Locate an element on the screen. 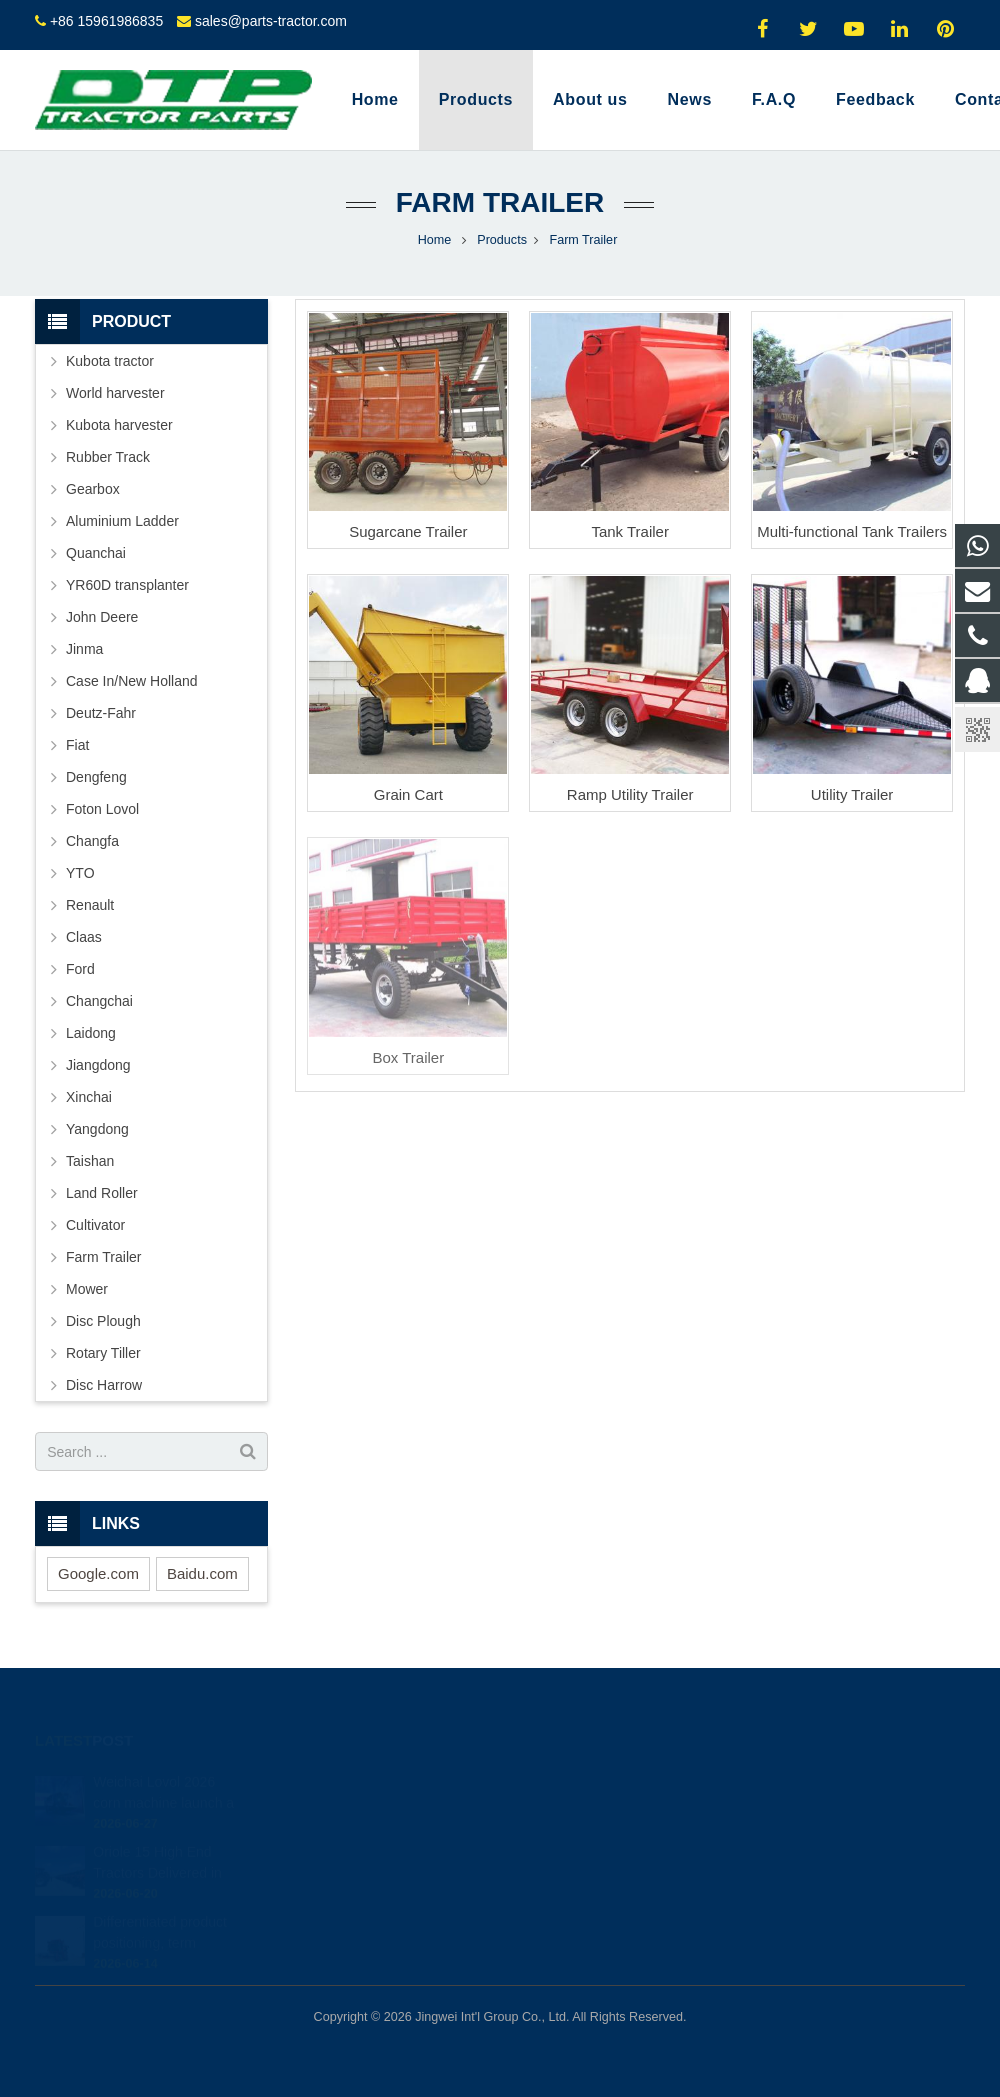 This screenshot has width=1000, height=2097. Renault is located at coordinates (90, 905).